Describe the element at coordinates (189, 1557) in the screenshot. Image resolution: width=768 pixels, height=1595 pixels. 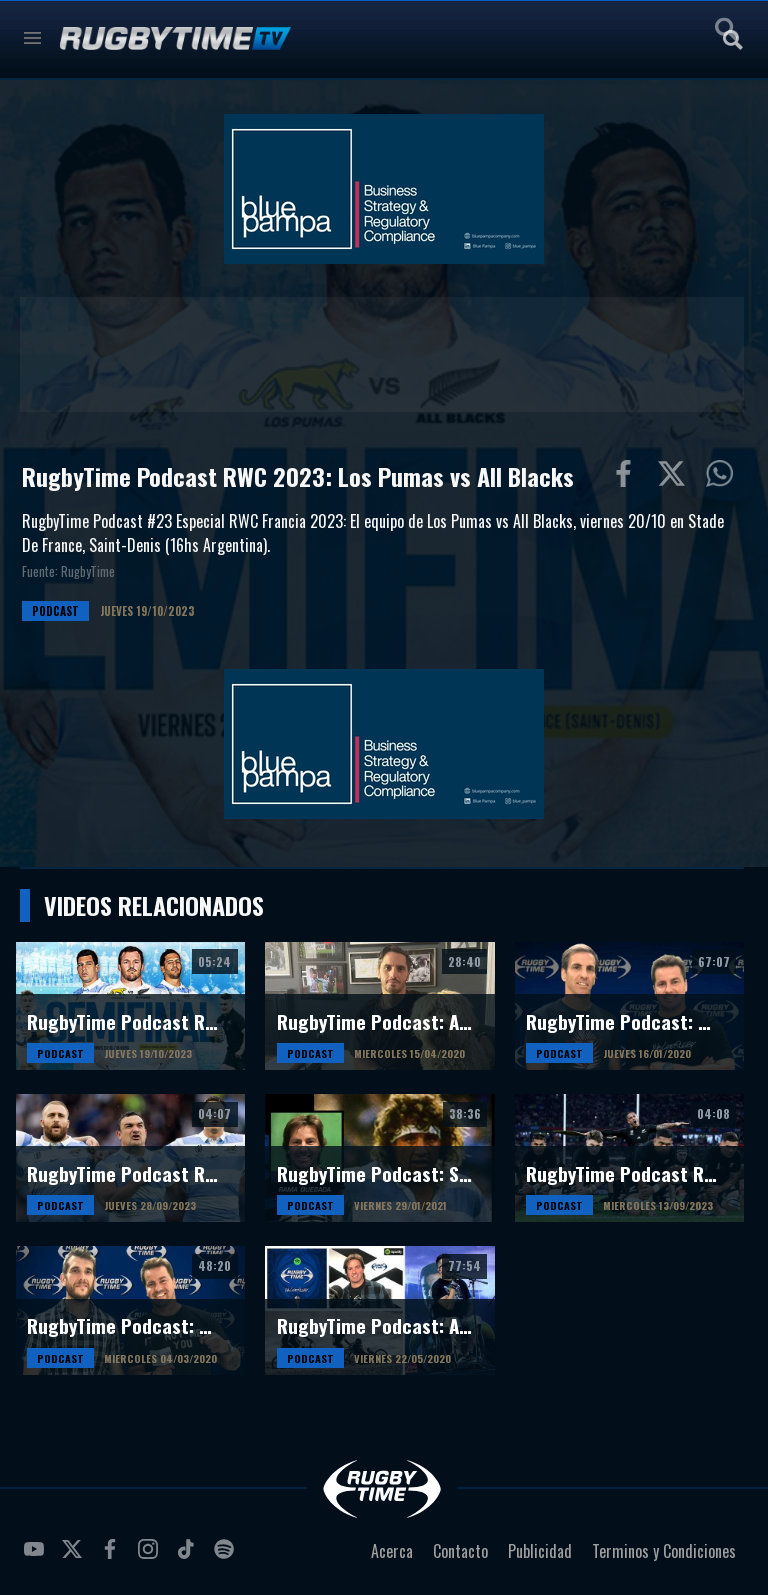
I see `tiktok` at that location.